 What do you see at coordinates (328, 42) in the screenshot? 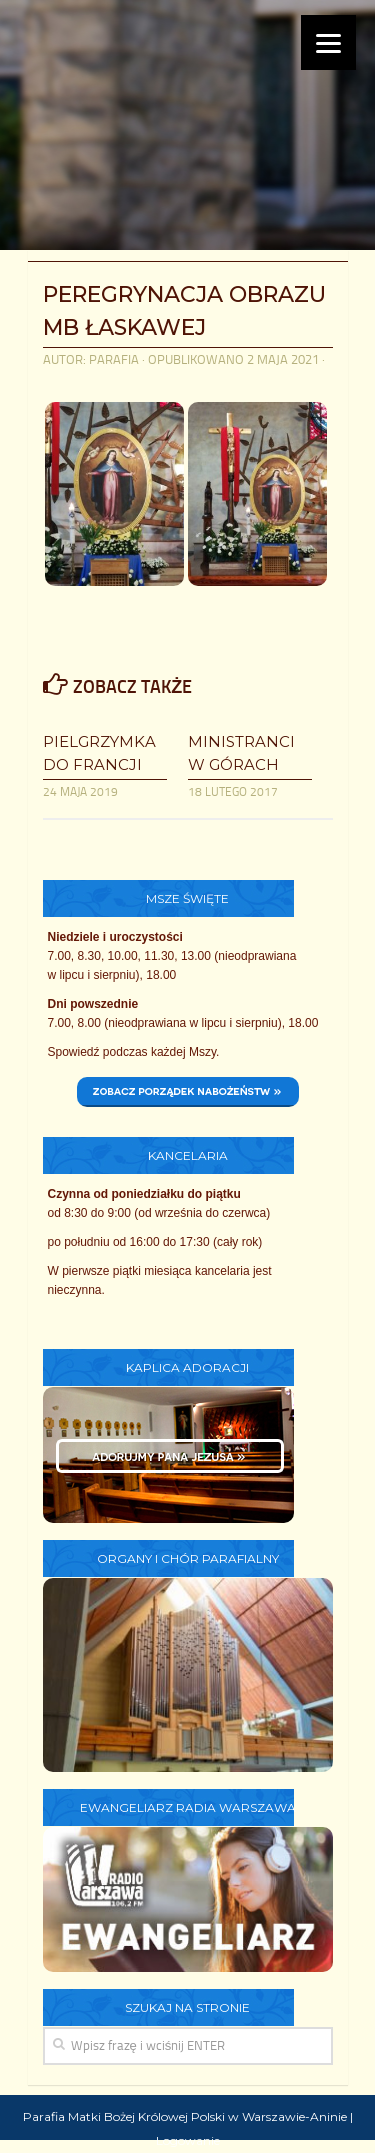
I see `[Menu]` at bounding box center [328, 42].